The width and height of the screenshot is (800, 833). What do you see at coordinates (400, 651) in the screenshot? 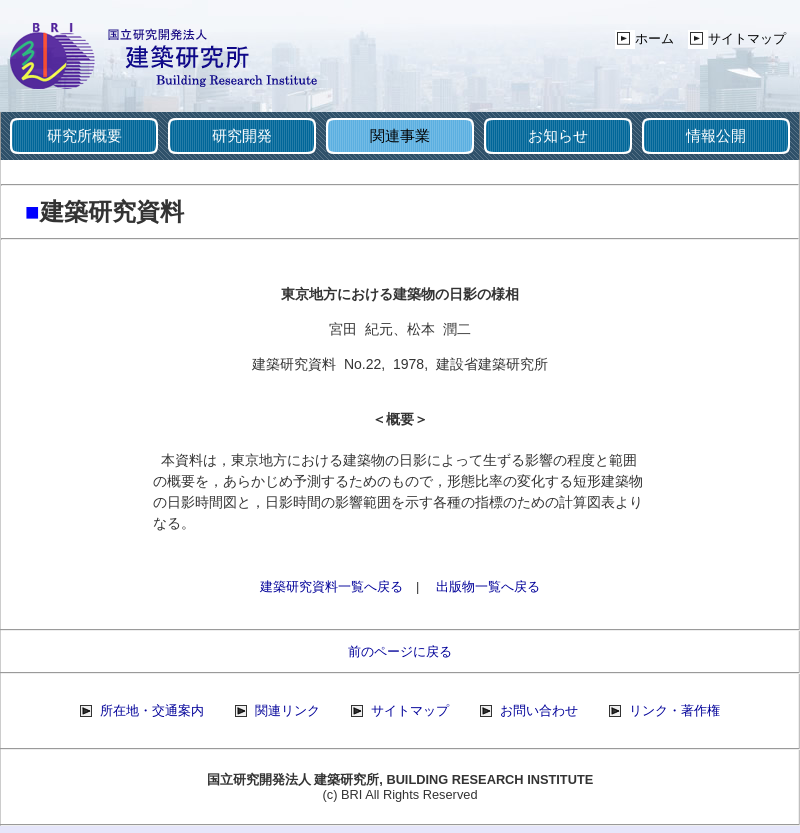
I see `前のページに戻る` at bounding box center [400, 651].